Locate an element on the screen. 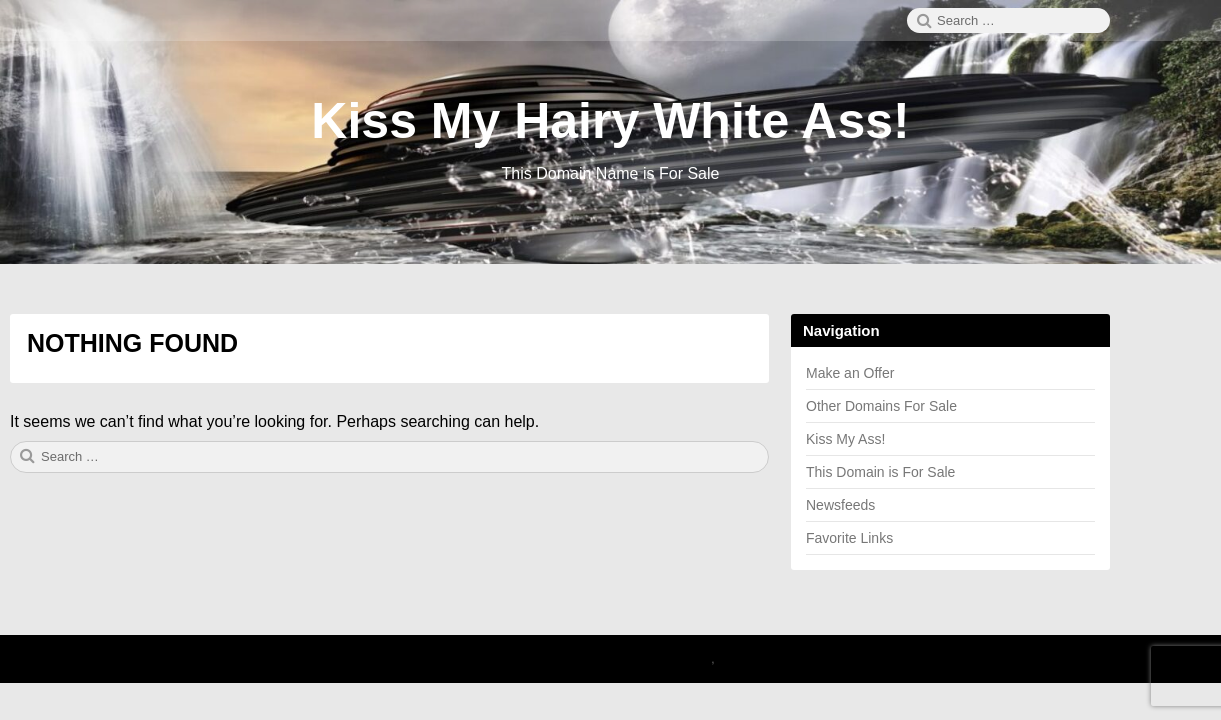  Newsfeeds is located at coordinates (840, 505).